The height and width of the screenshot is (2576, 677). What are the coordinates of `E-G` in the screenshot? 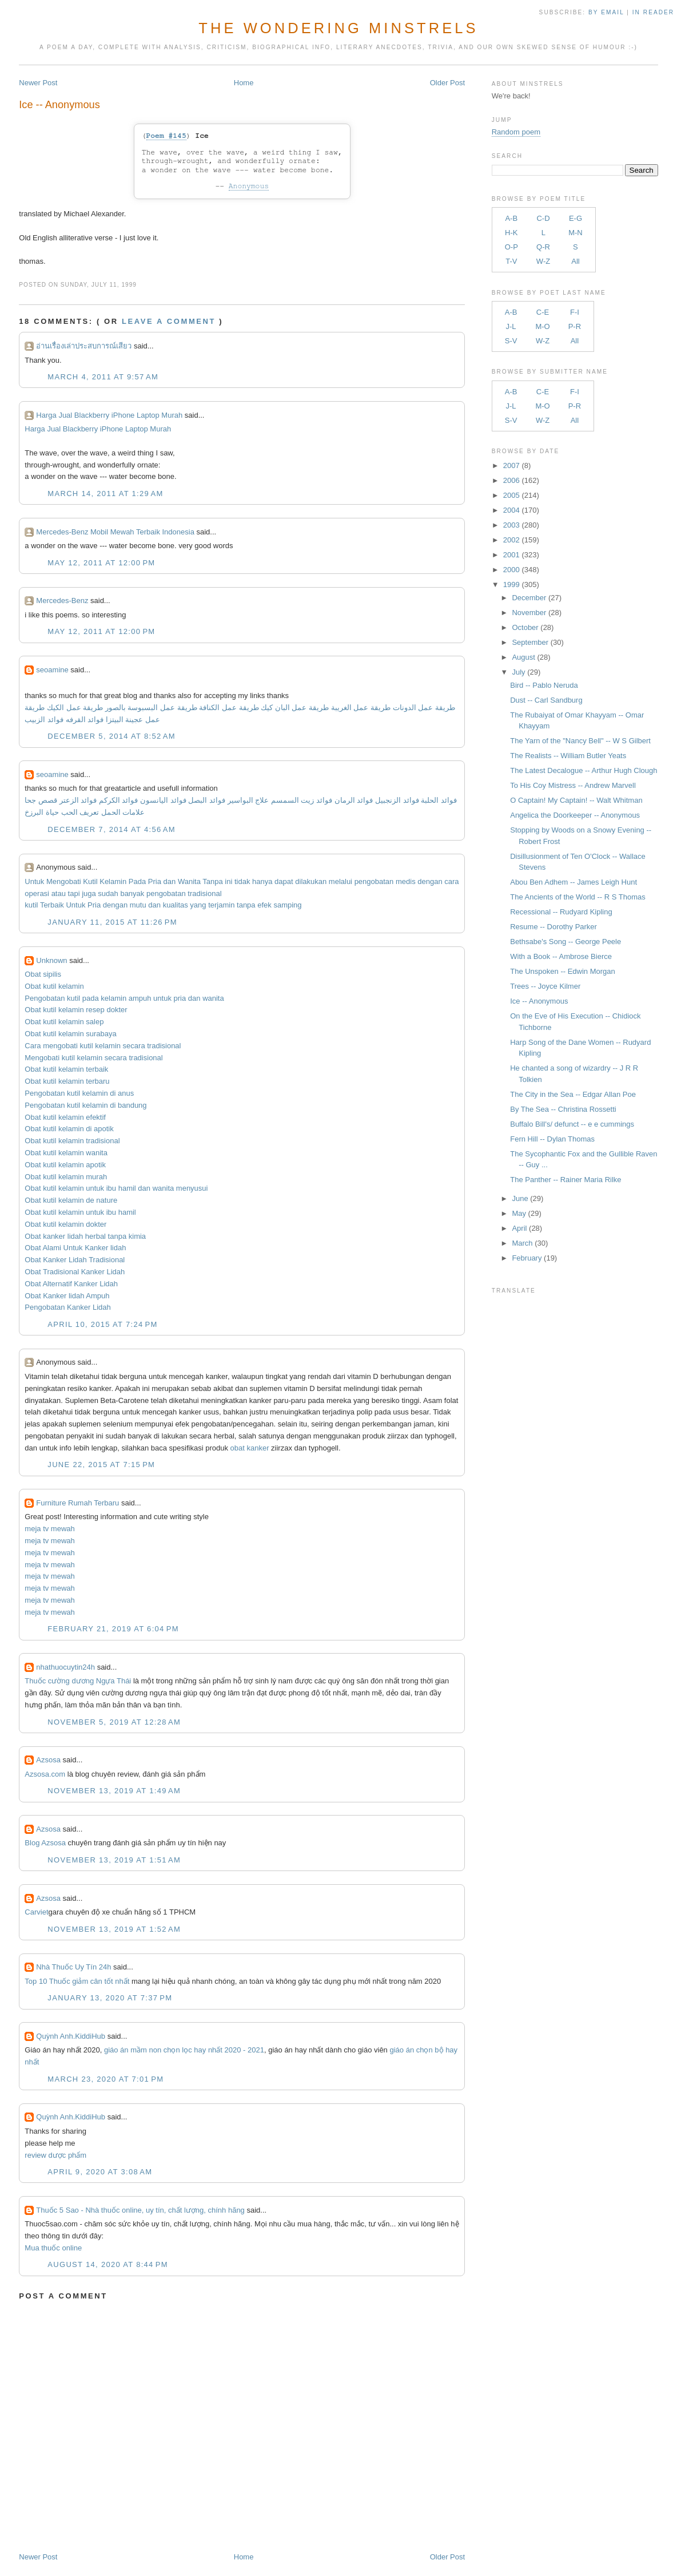 It's located at (575, 218).